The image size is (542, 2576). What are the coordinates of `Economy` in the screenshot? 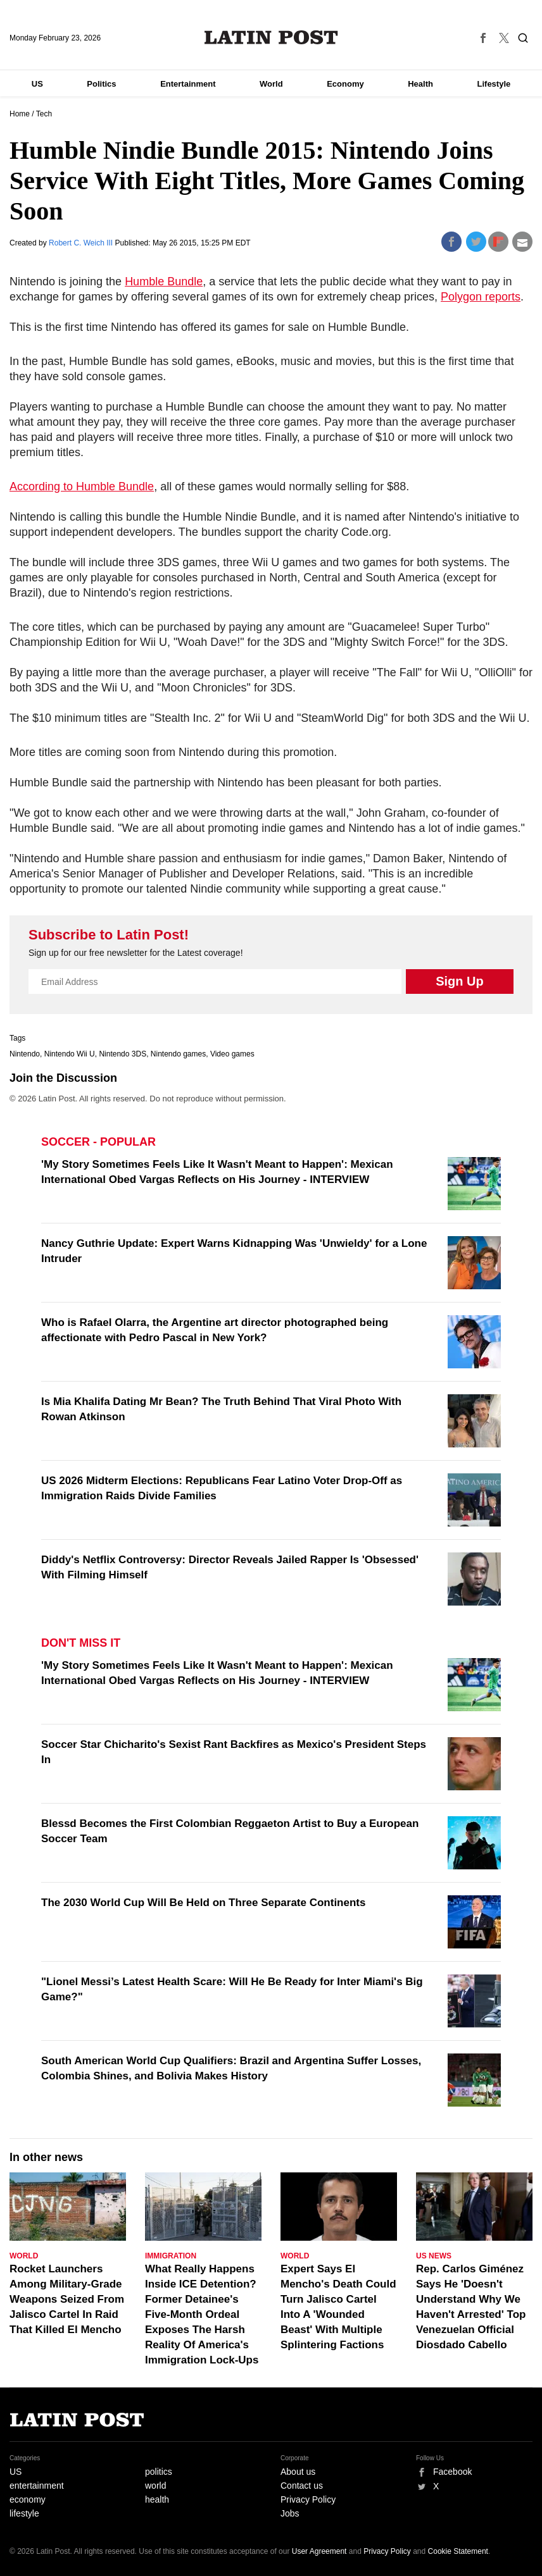 It's located at (345, 84).